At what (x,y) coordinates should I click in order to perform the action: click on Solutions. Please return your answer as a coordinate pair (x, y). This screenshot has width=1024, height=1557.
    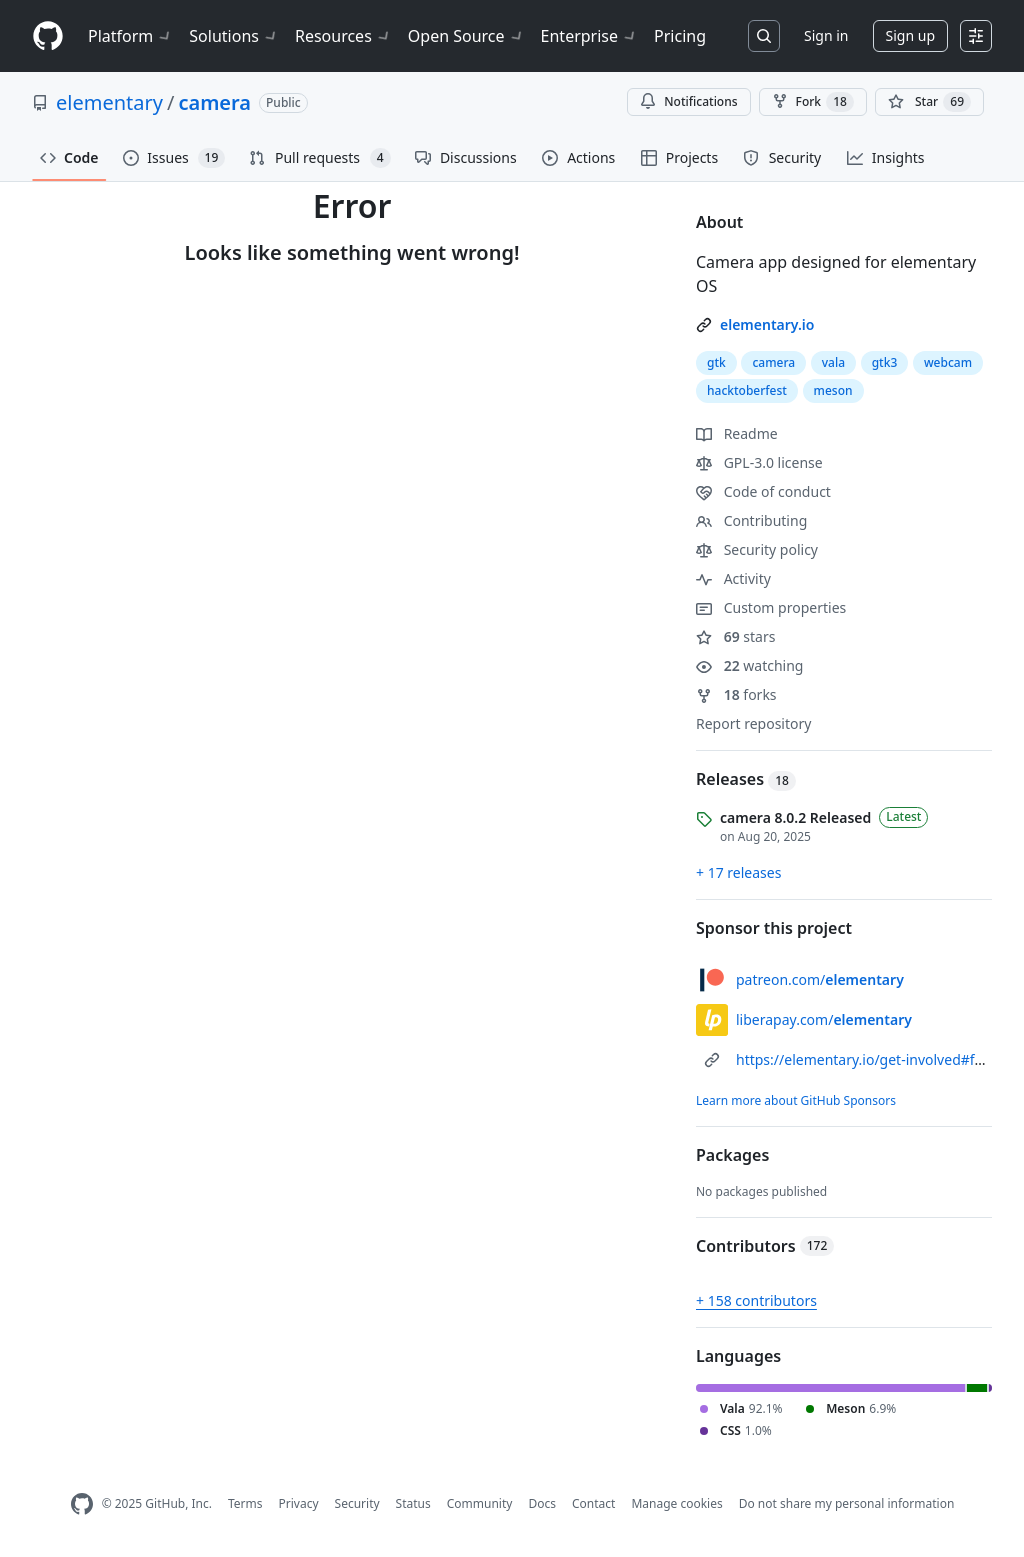
    Looking at the image, I should click on (234, 36).